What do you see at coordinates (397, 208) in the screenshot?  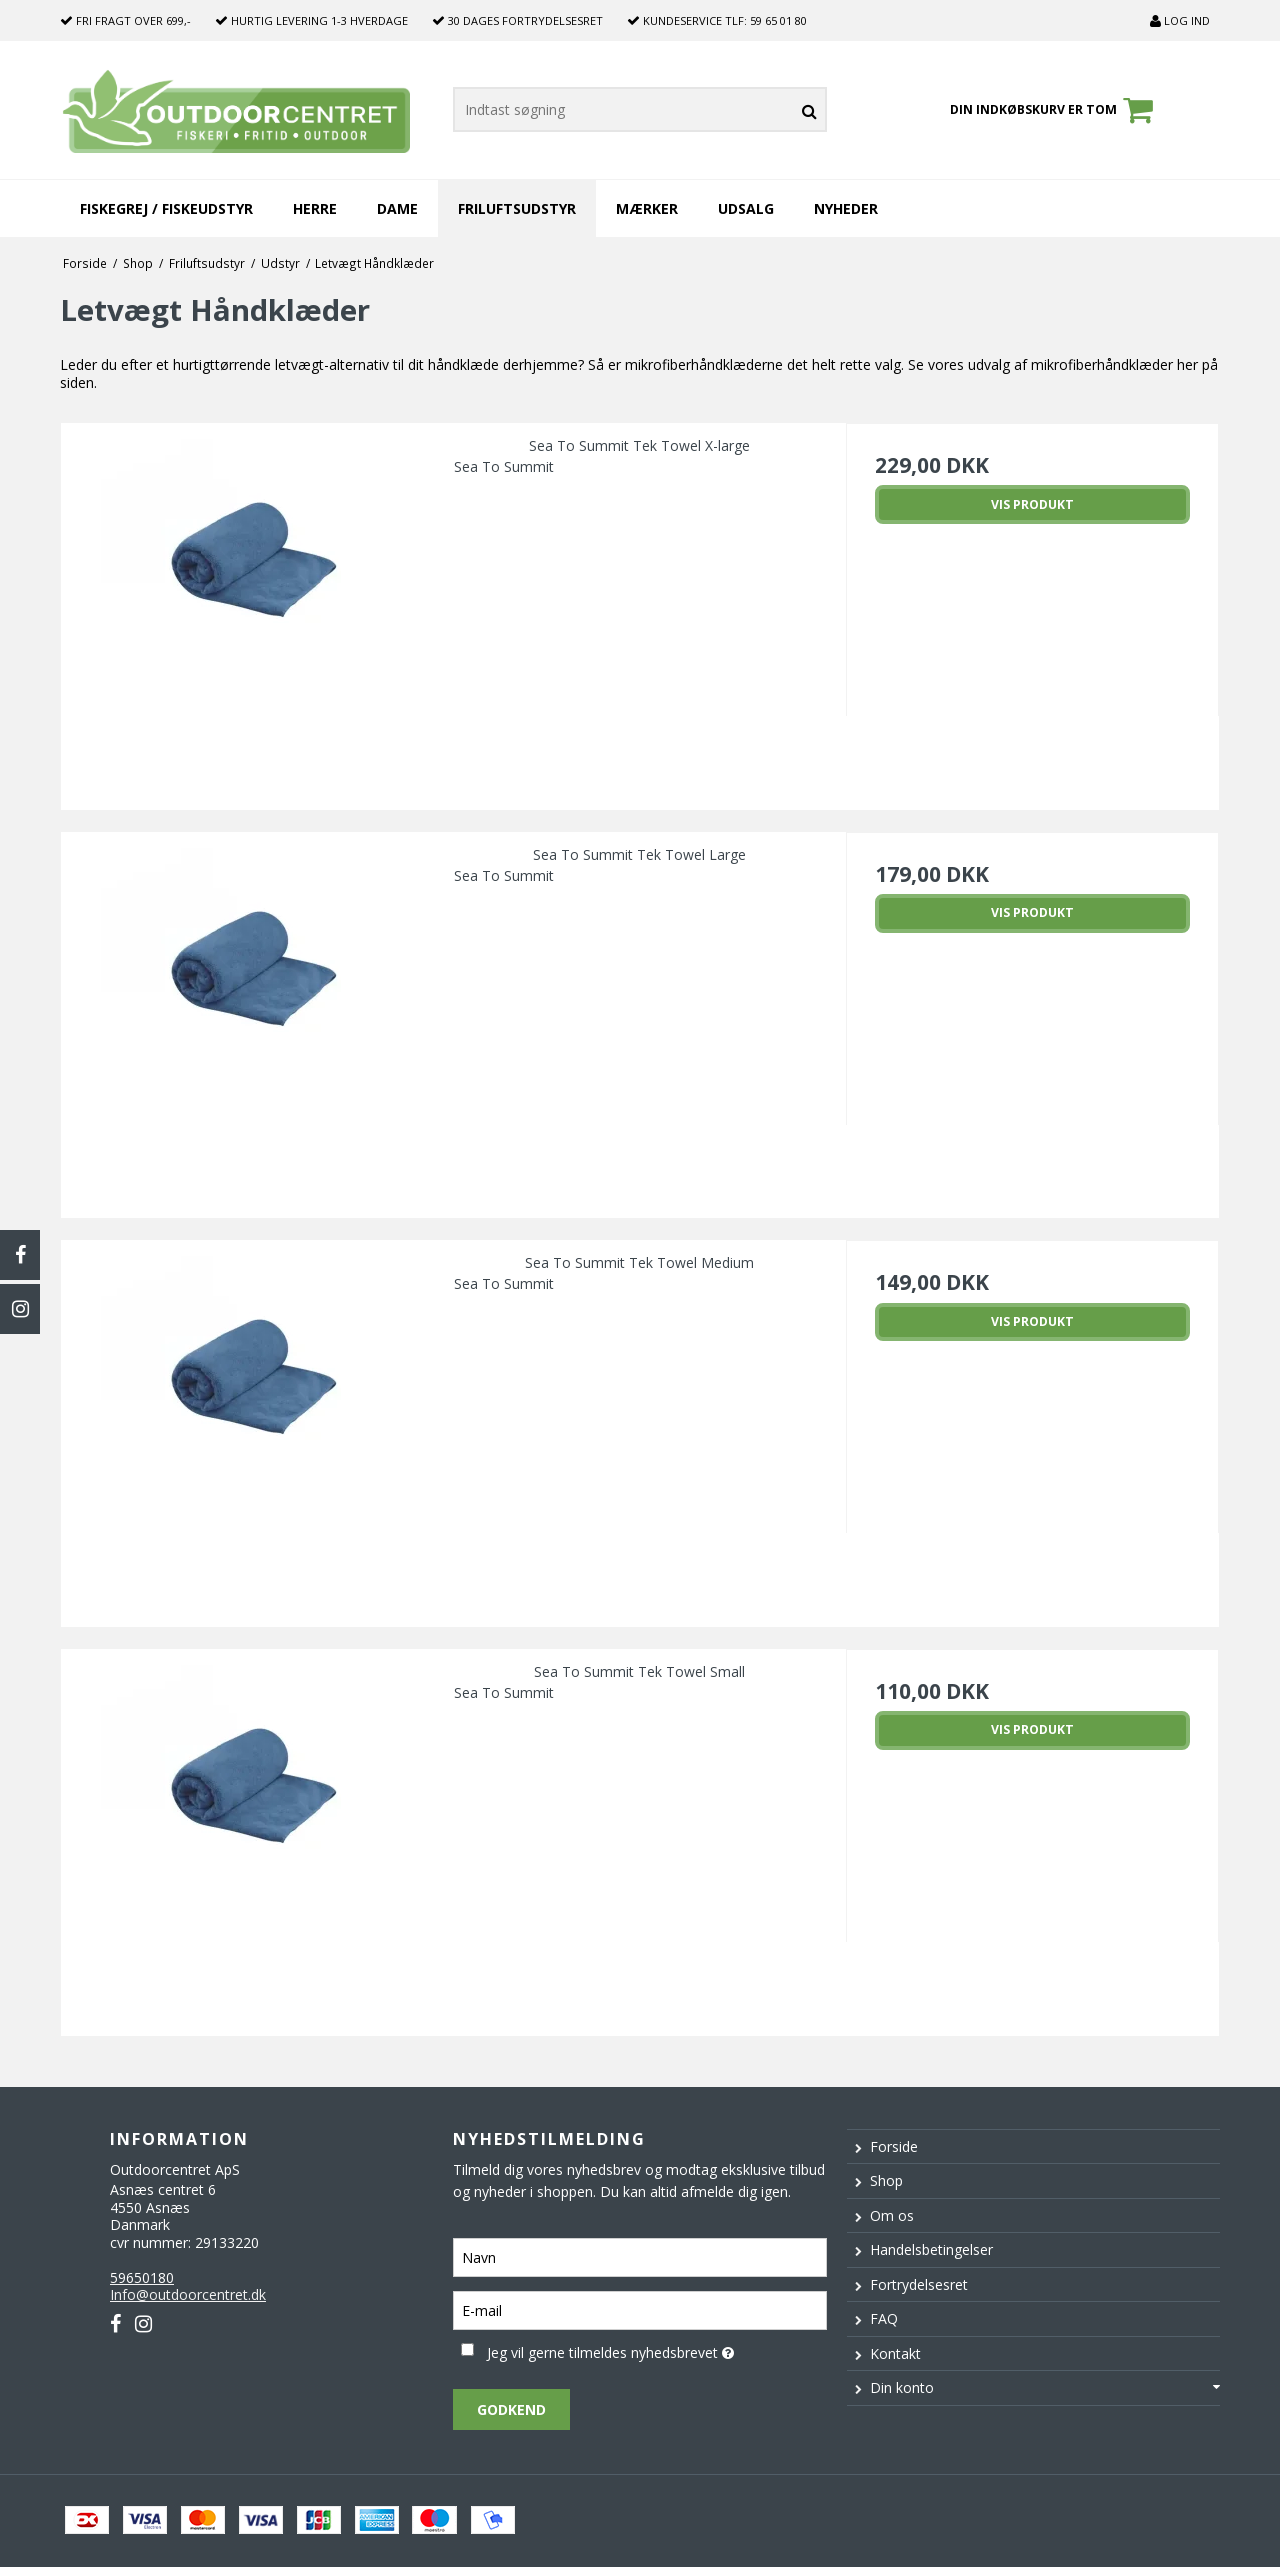 I see `Dame` at bounding box center [397, 208].